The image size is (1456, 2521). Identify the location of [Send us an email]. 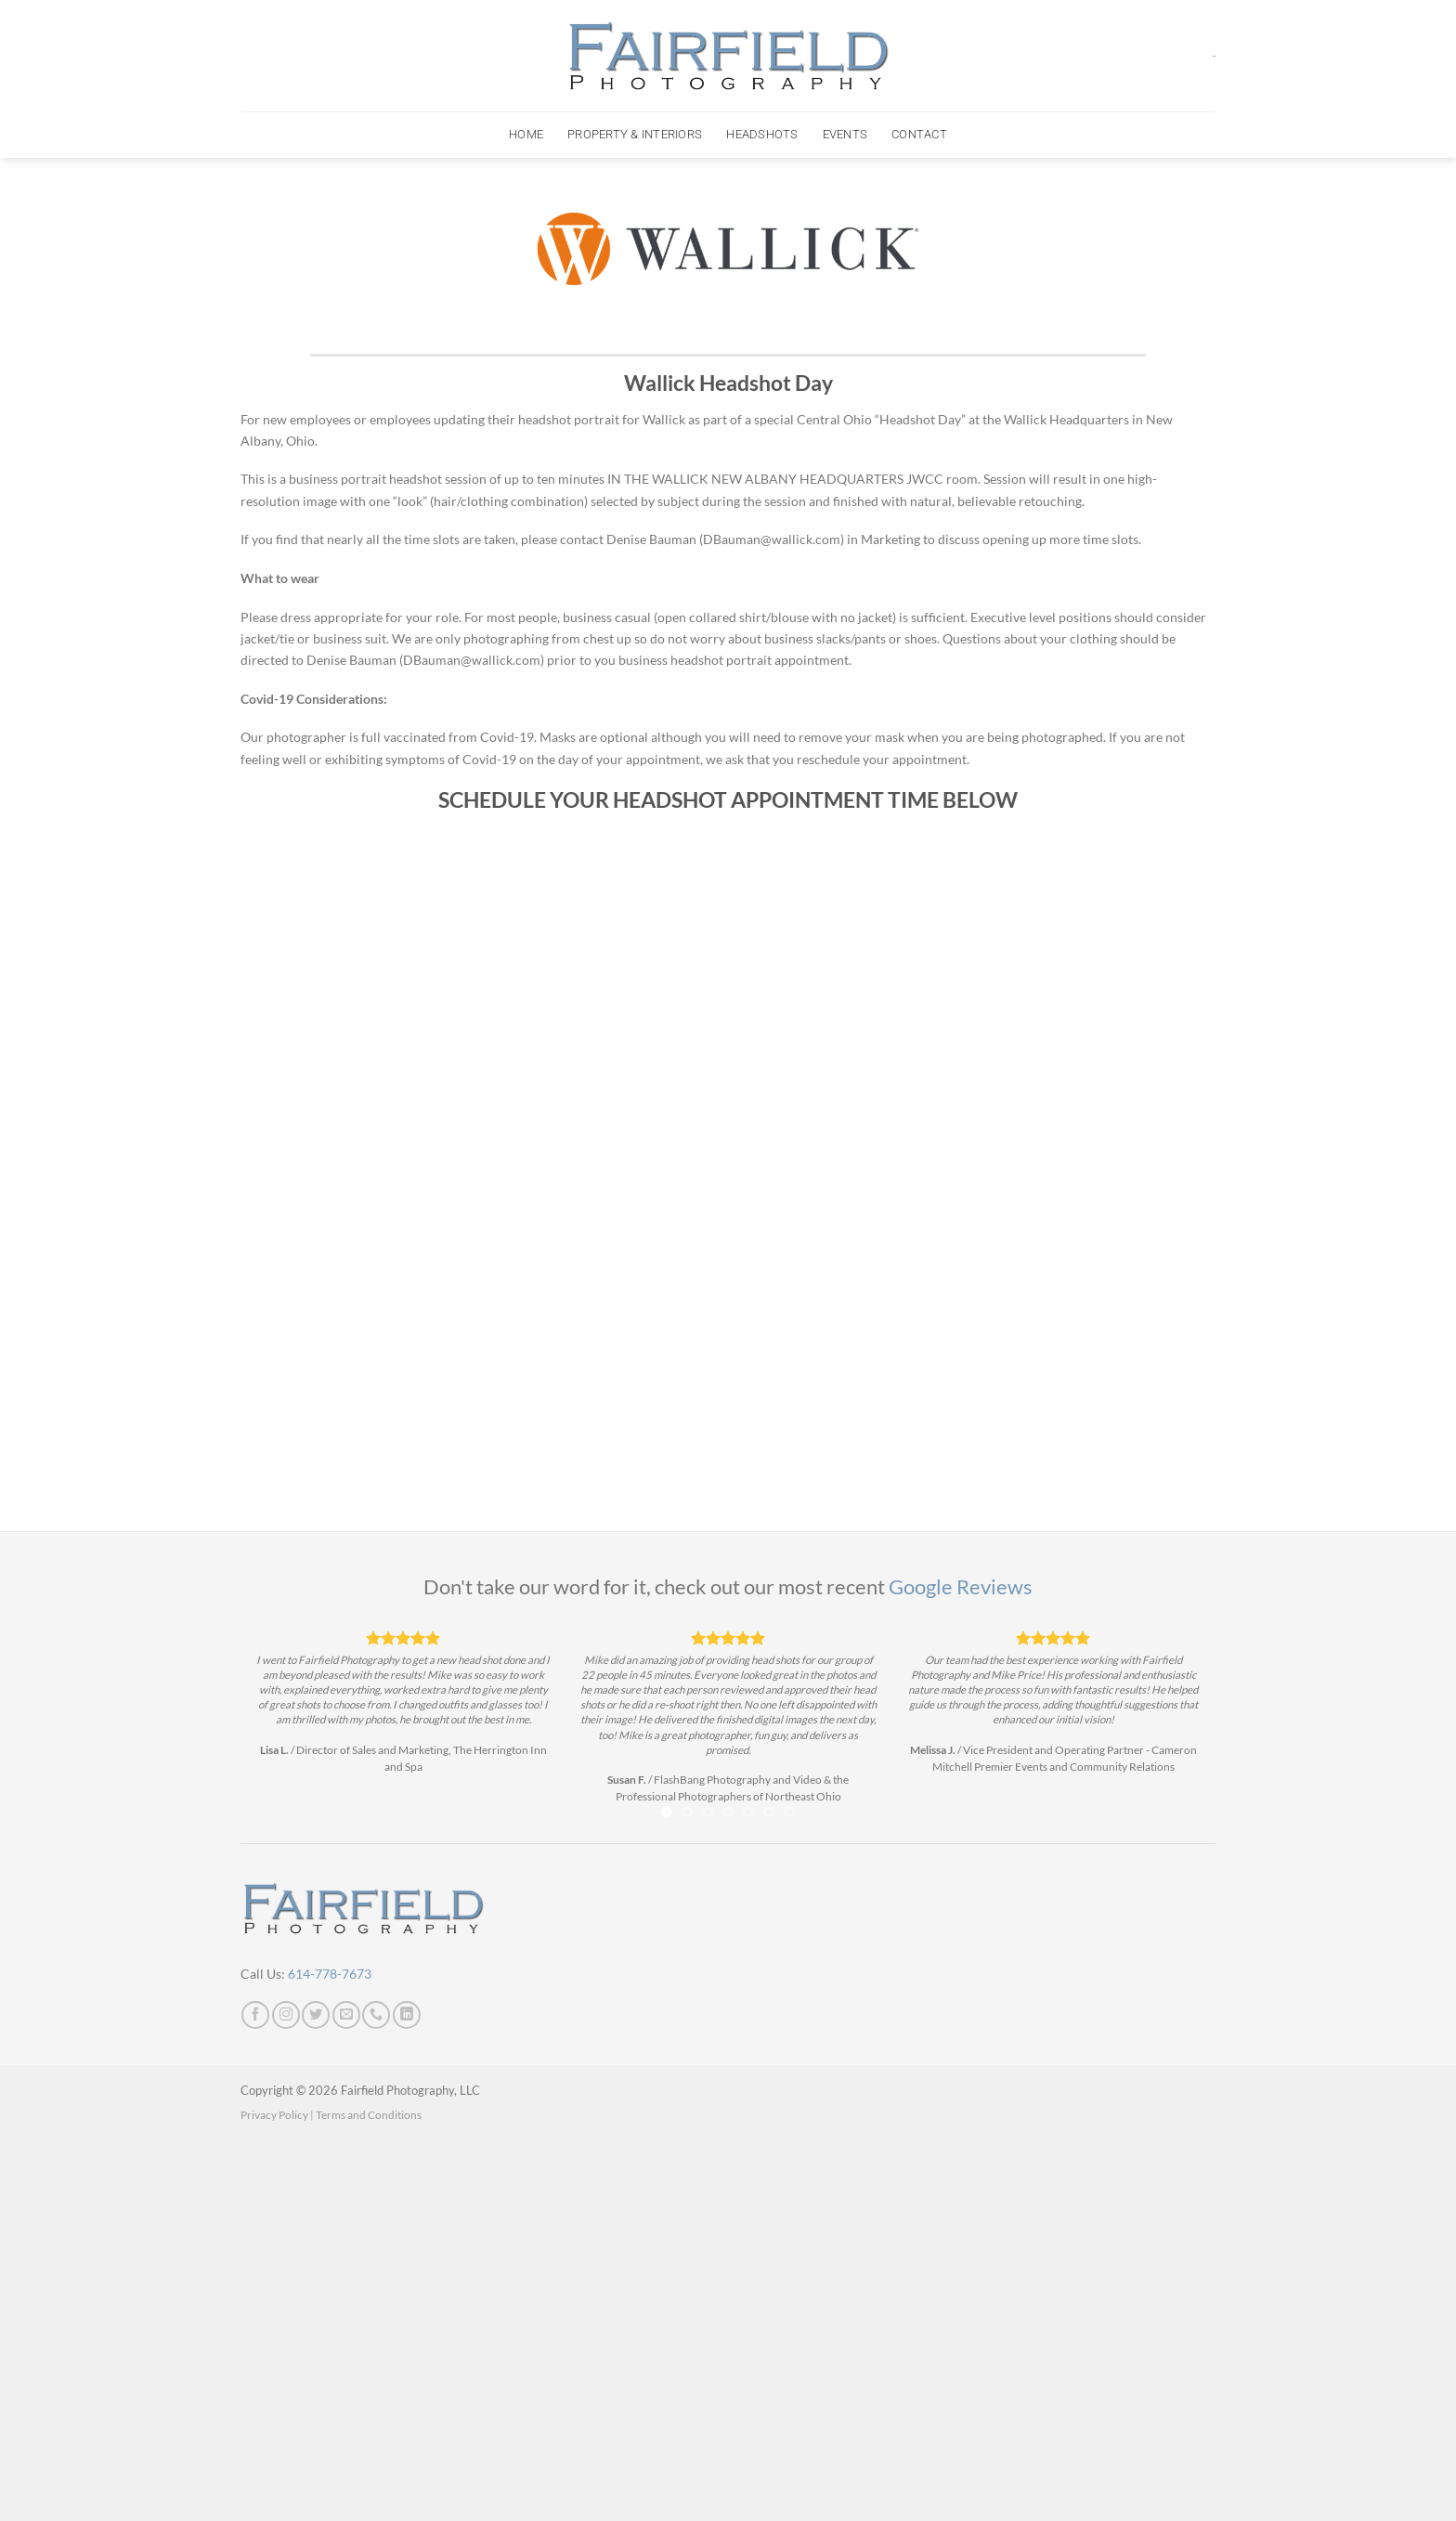
(346, 2015).